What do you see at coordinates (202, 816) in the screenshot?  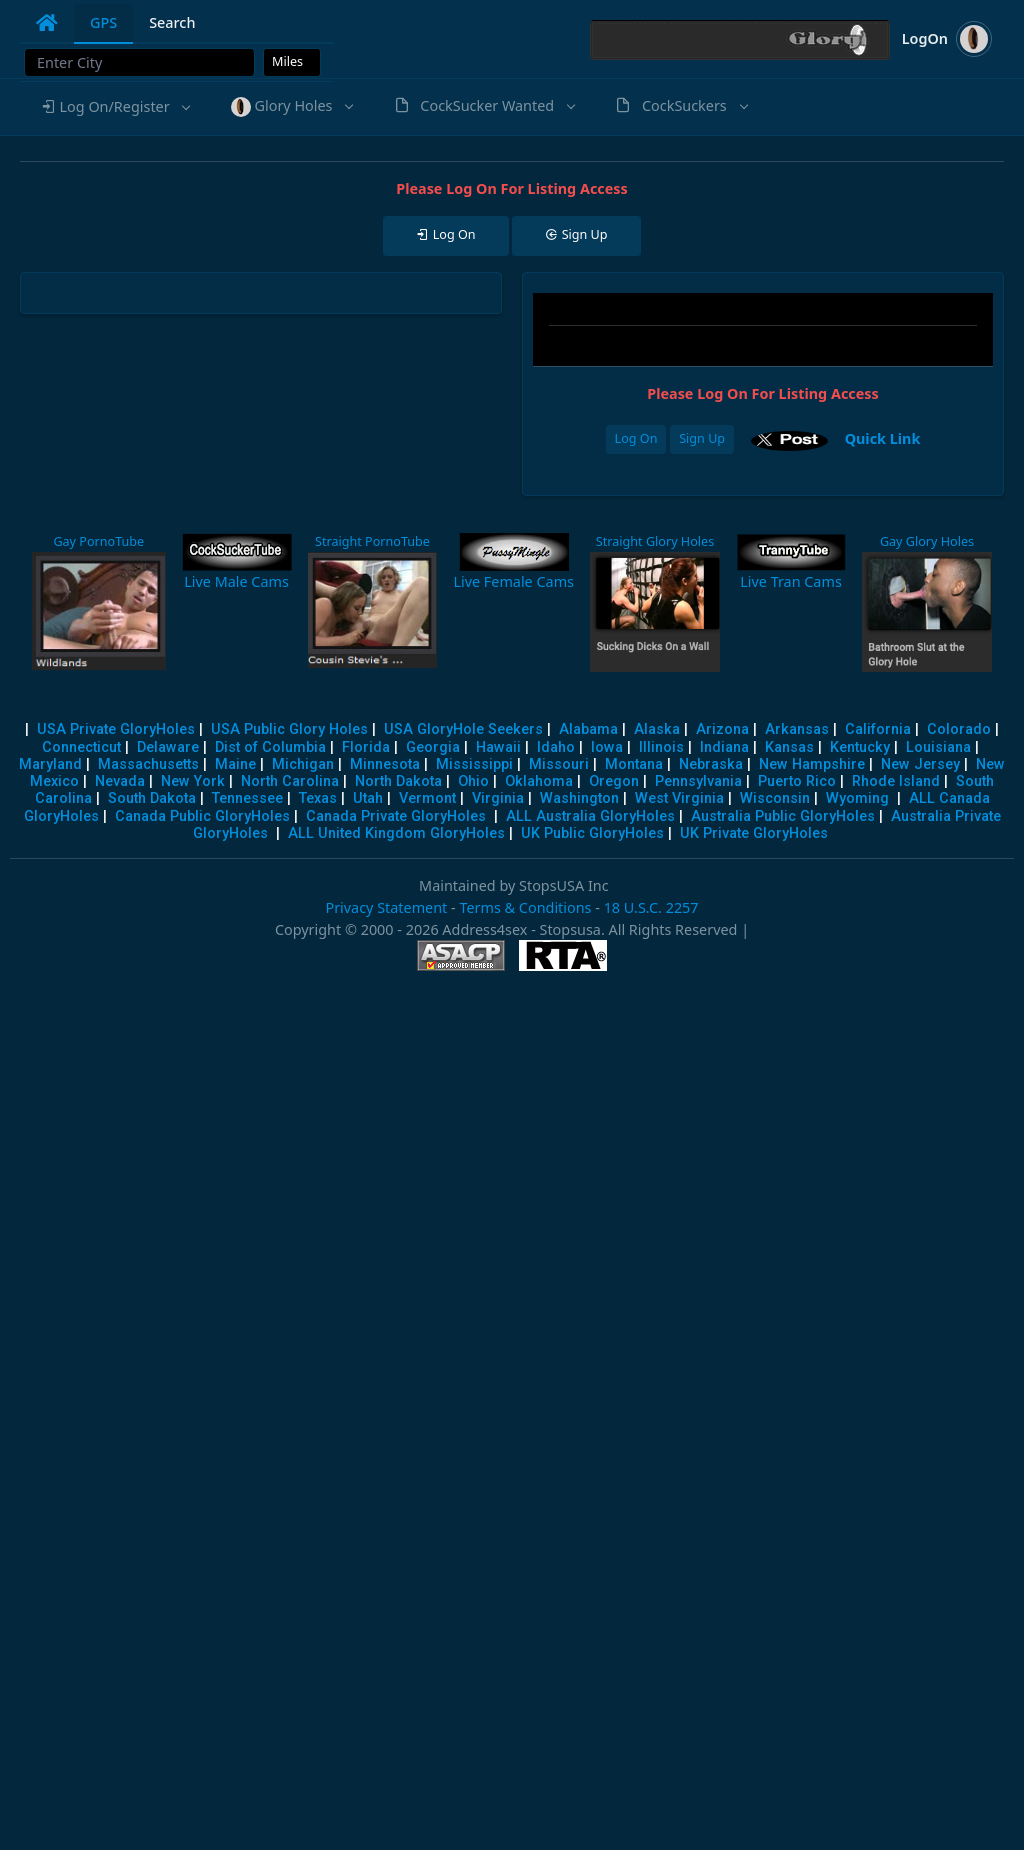 I see `Canada Public GloryHoles` at bounding box center [202, 816].